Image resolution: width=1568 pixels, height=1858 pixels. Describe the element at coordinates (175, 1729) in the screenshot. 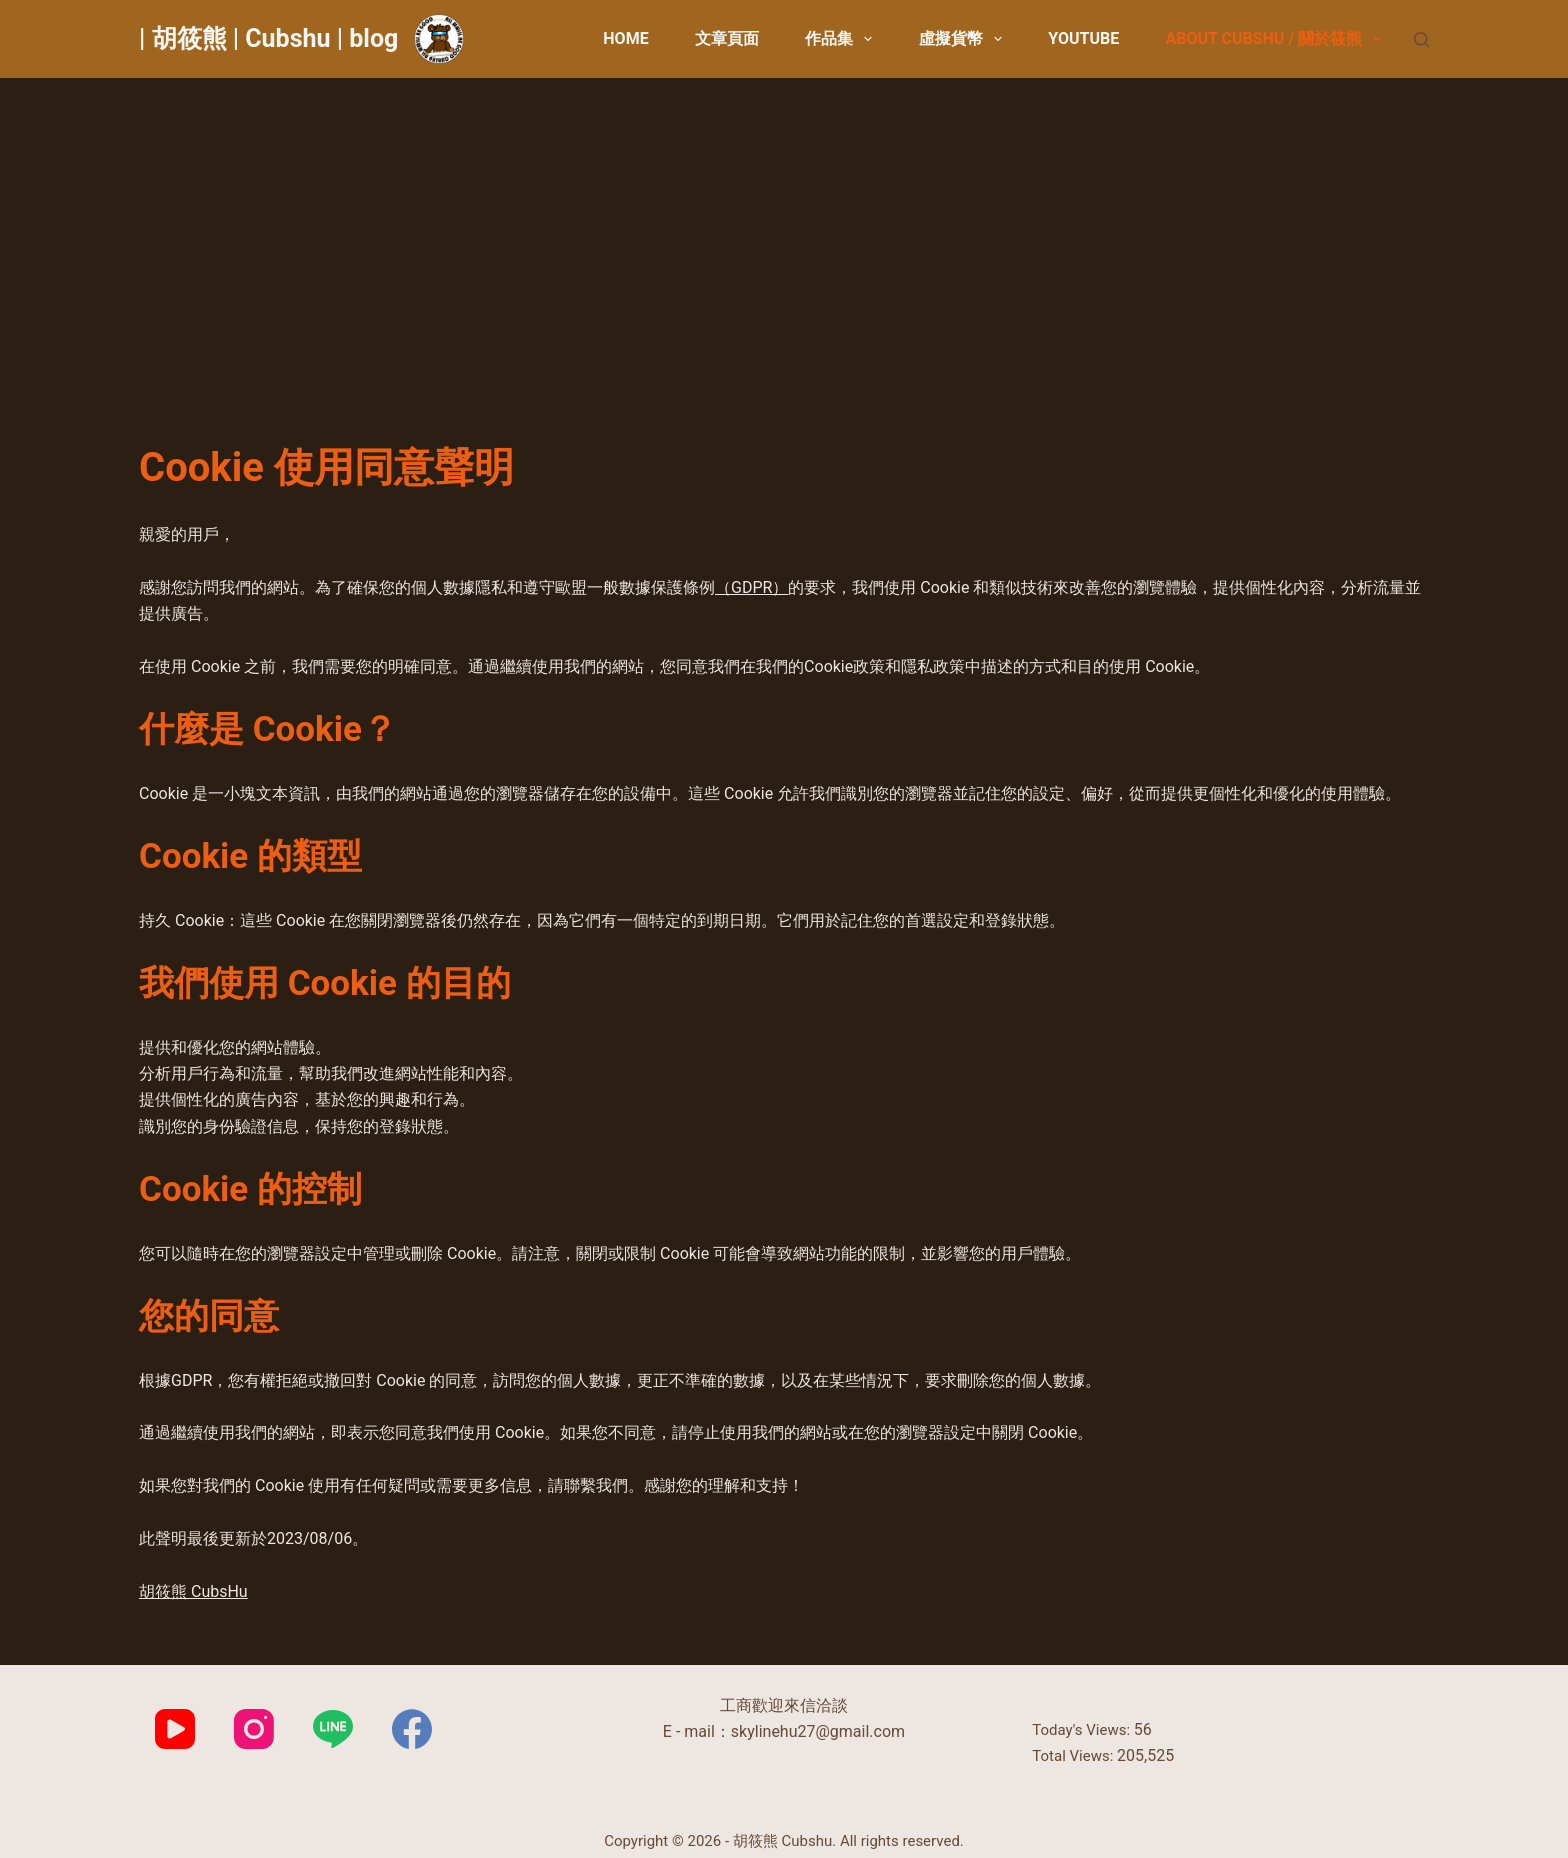

I see `[YouTube]` at that location.